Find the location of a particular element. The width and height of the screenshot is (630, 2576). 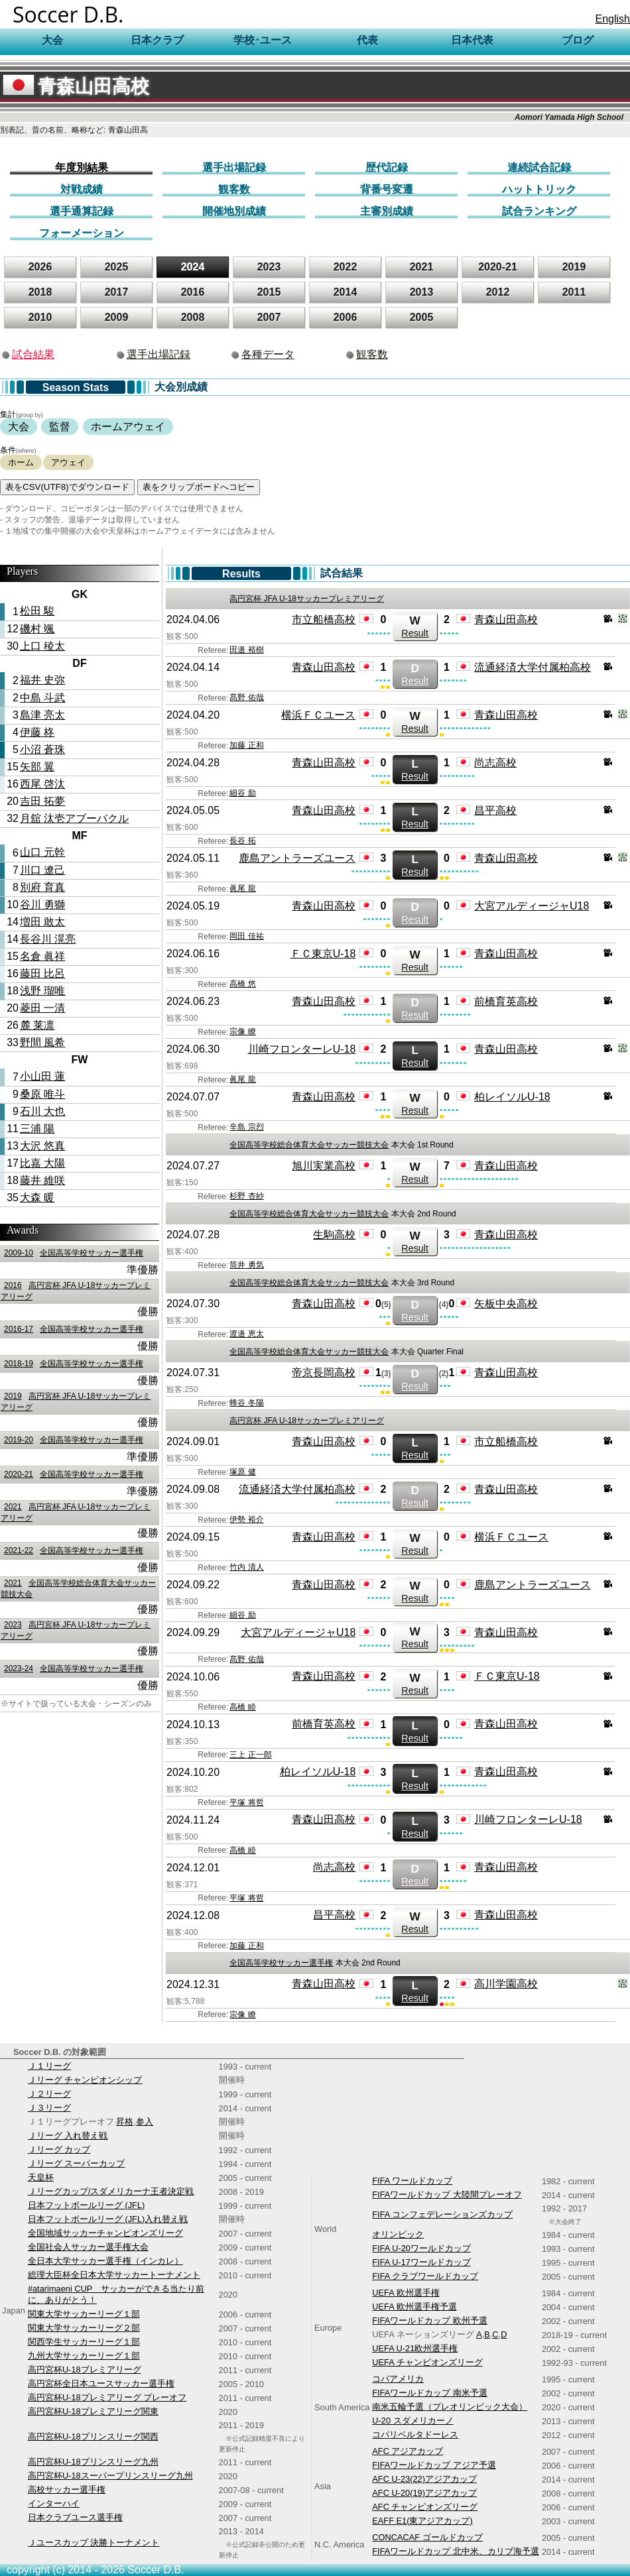

南米五輪予選（プレオリンピック大会） is located at coordinates (449, 2407).